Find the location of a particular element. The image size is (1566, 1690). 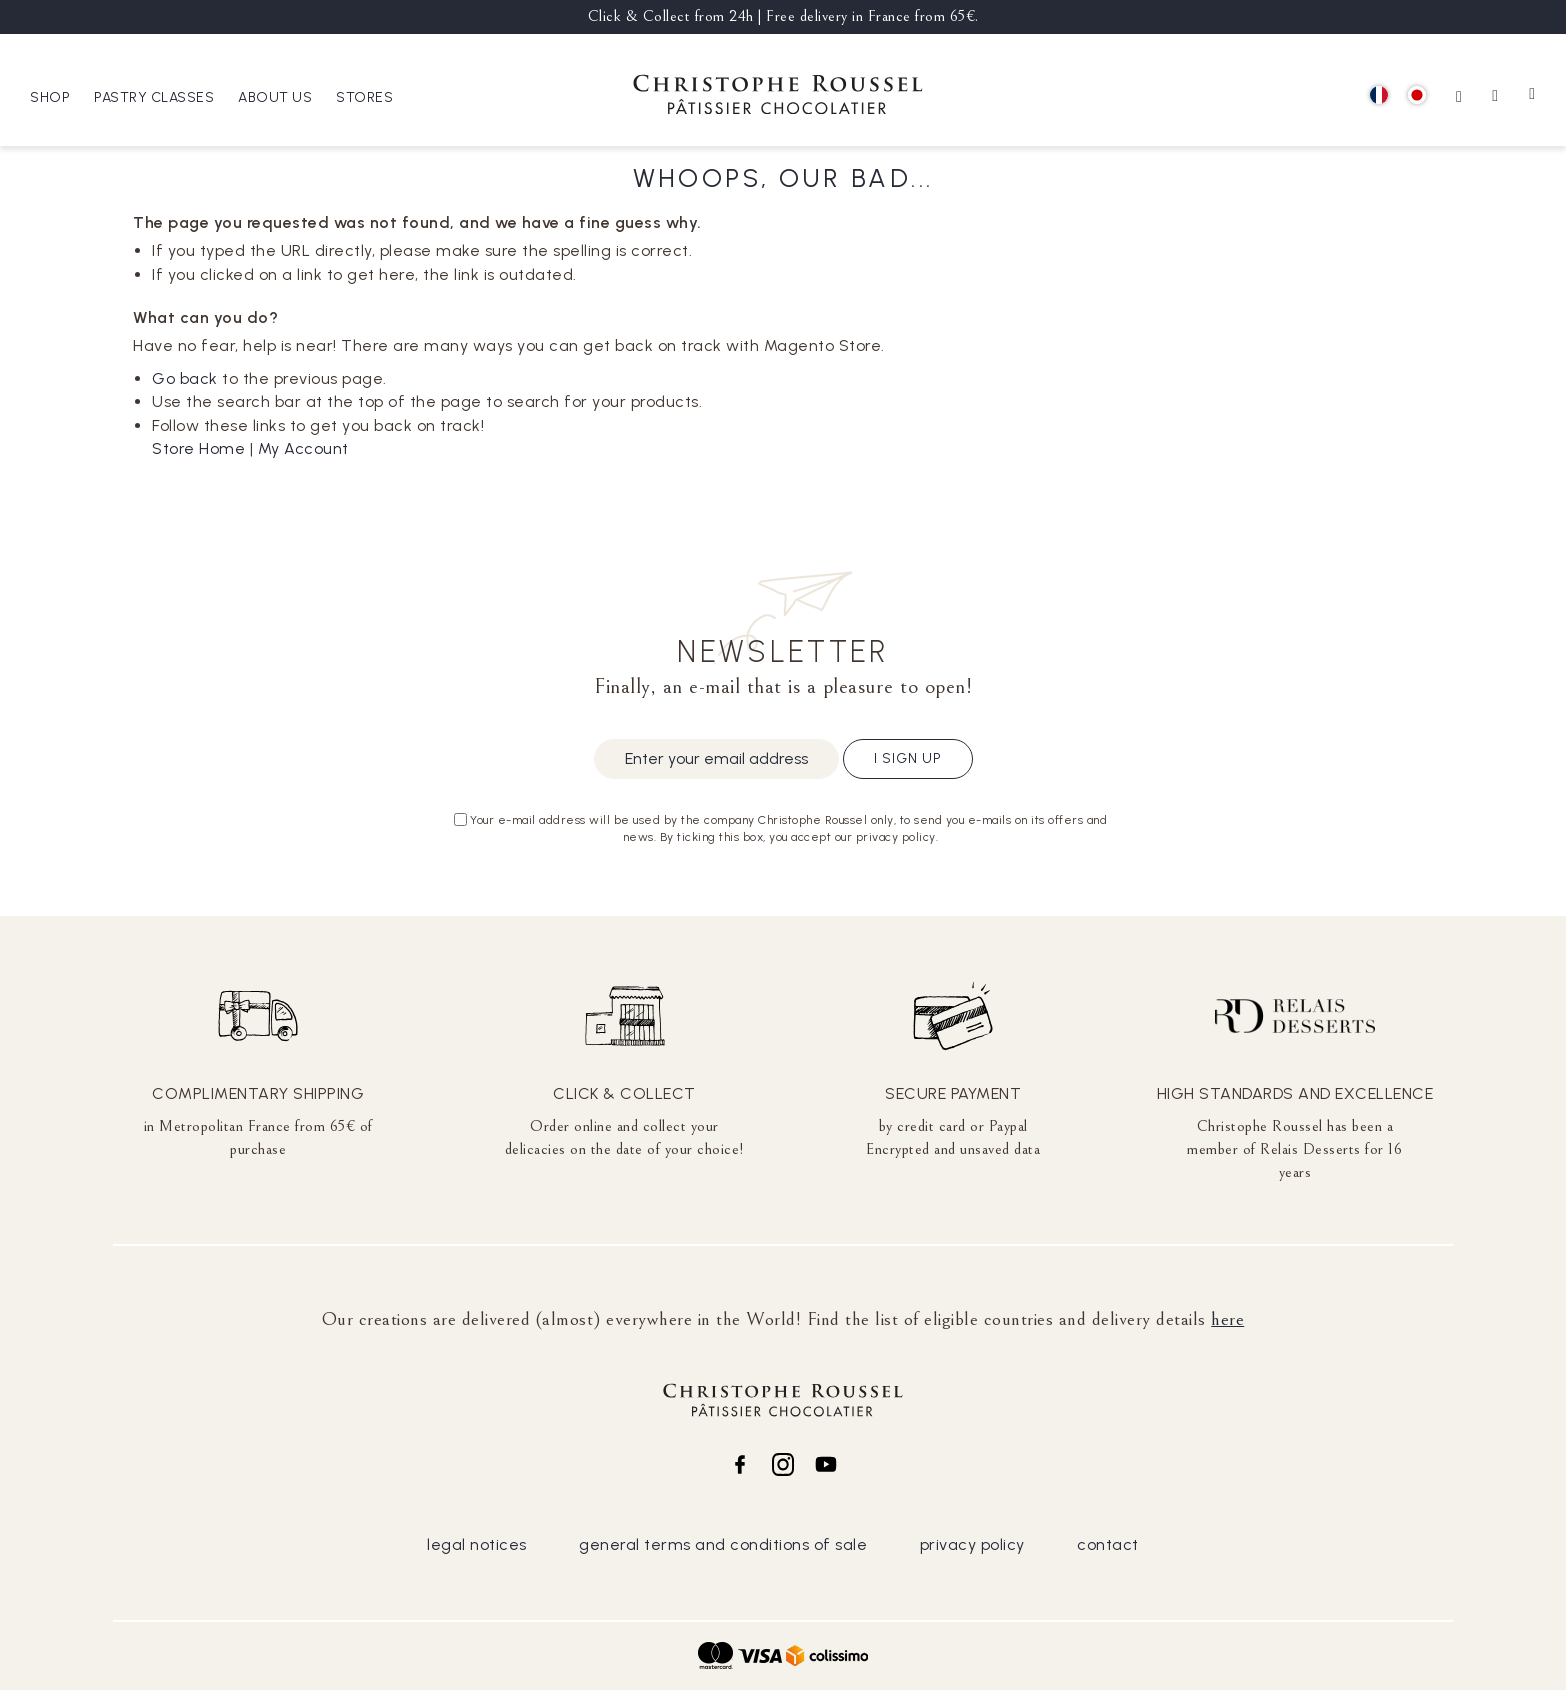

legal notices is located at coordinates (477, 1544).